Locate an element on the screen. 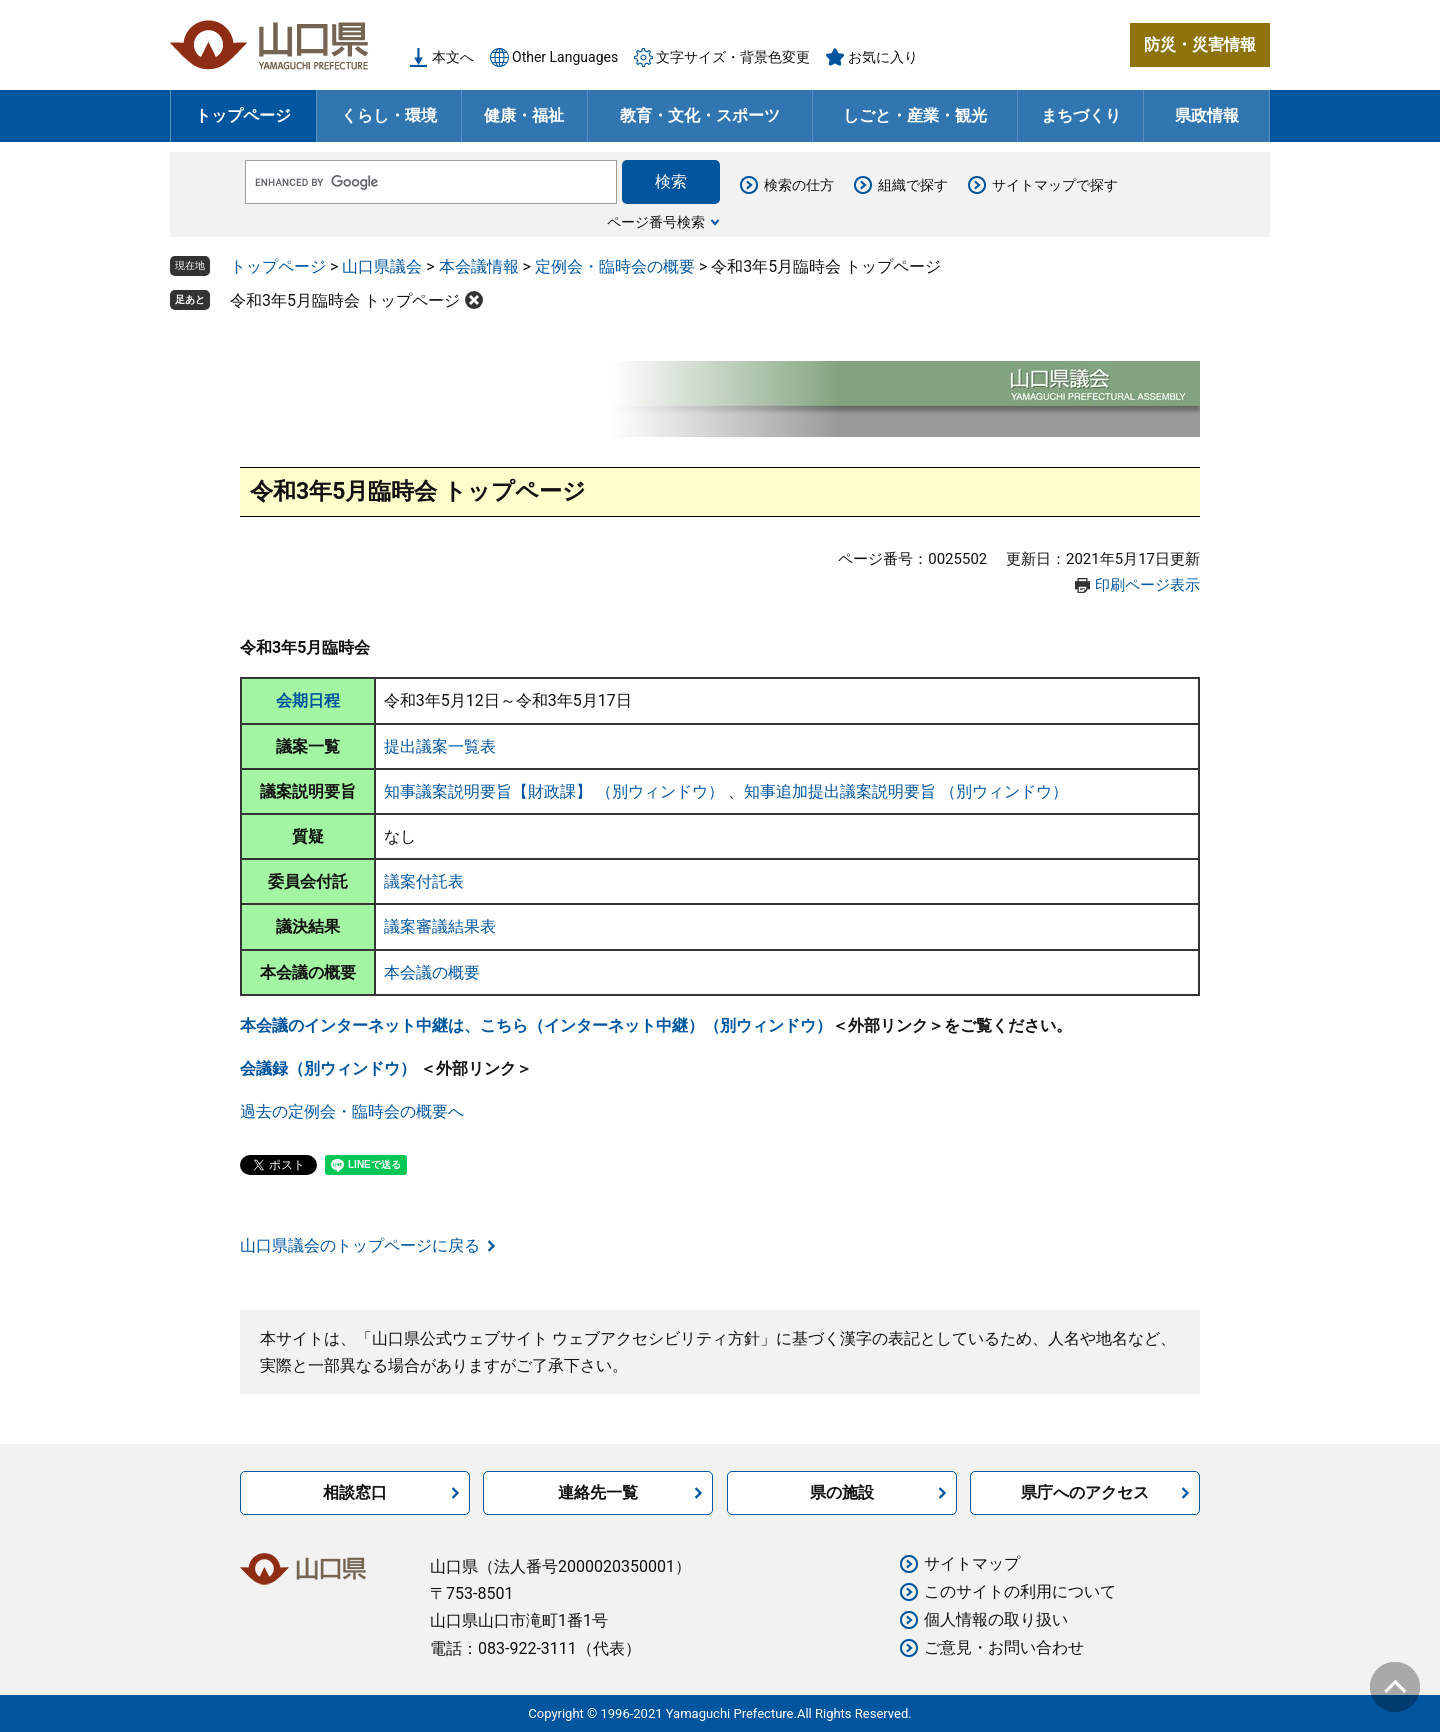 This screenshot has width=1440, height=1732. Other Languages is located at coordinates (565, 57).